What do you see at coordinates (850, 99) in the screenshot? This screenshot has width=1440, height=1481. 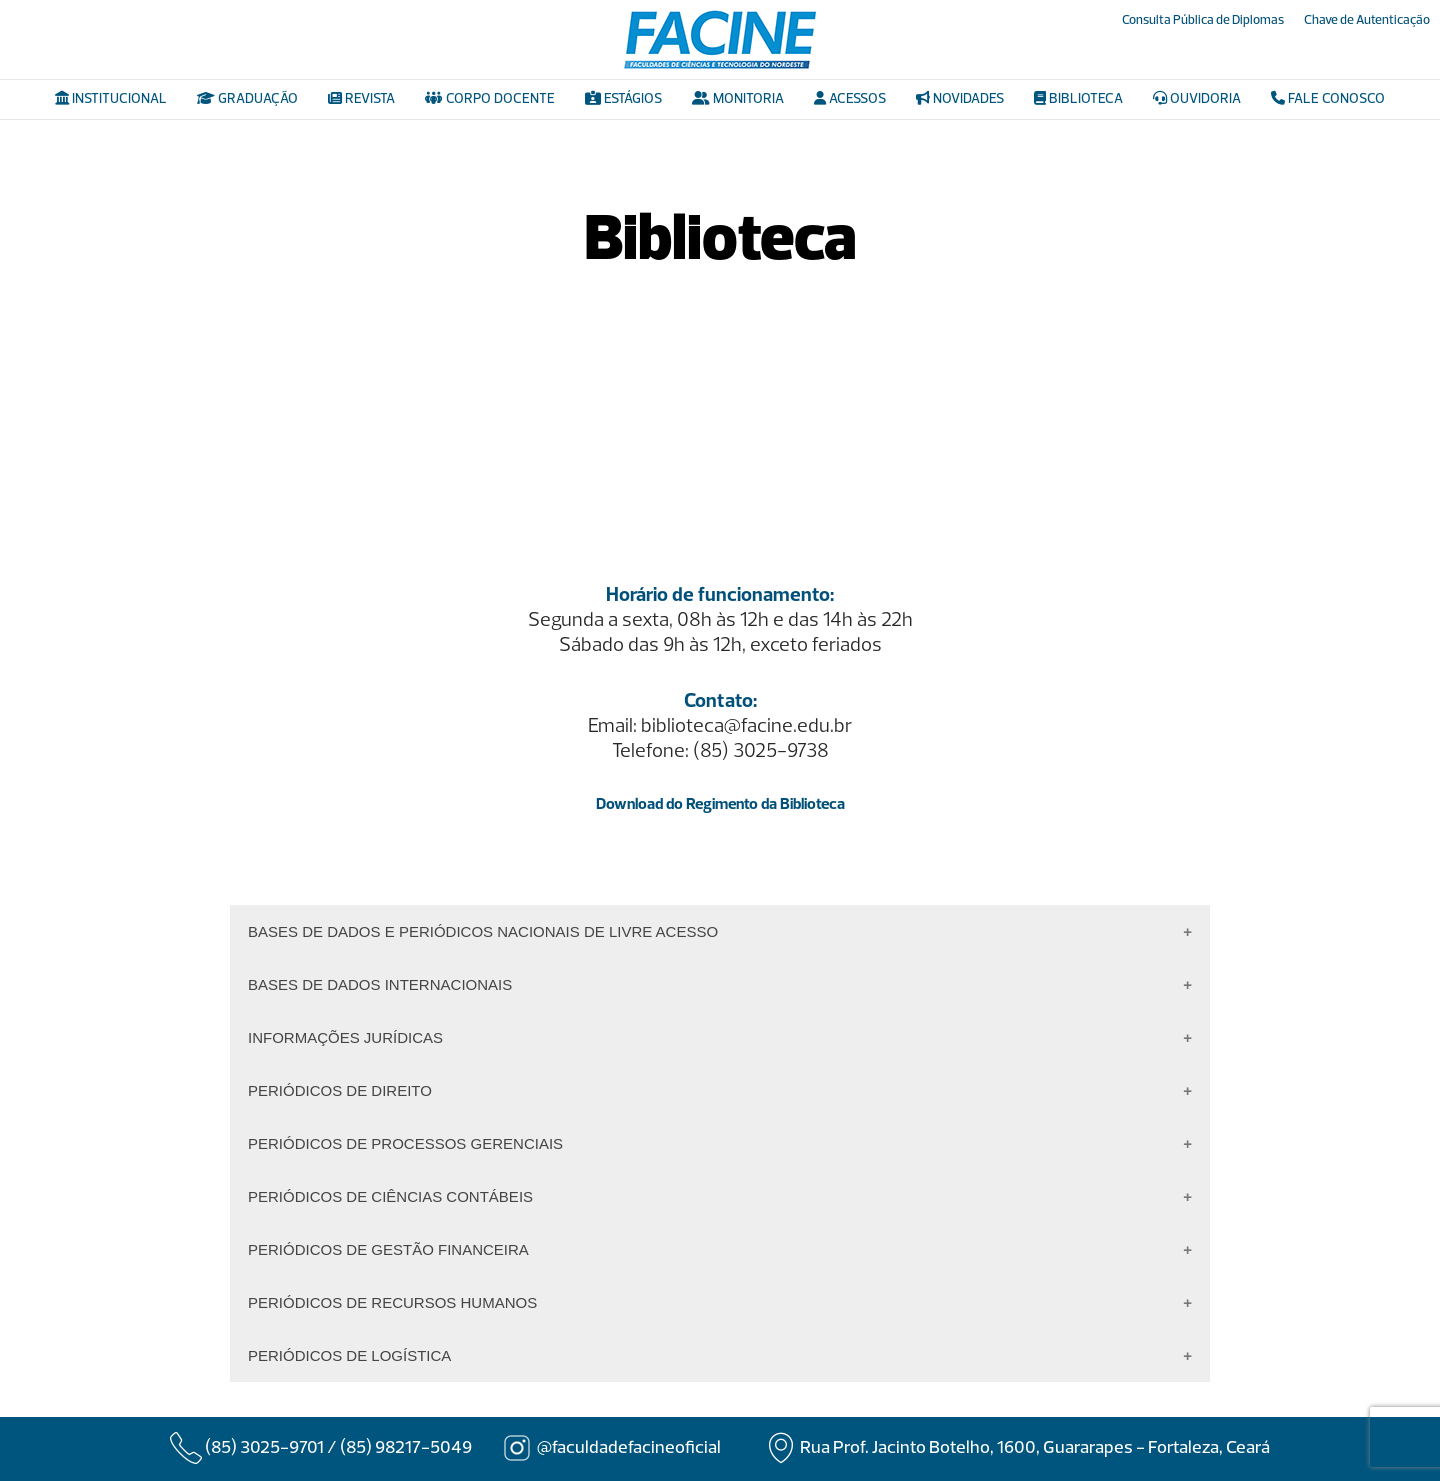 I see `Acessos` at bounding box center [850, 99].